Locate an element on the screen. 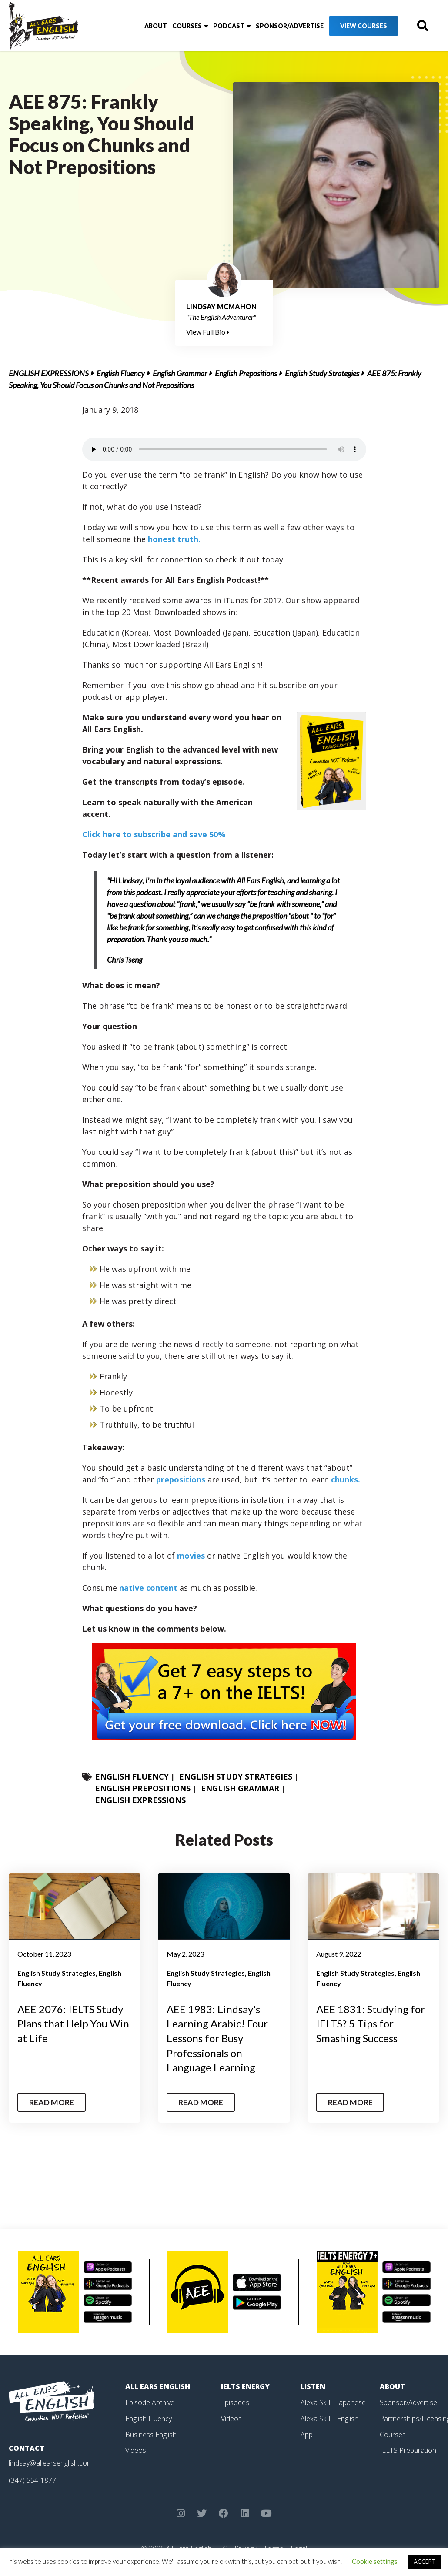 This screenshot has width=448, height=2576. App is located at coordinates (307, 2433).